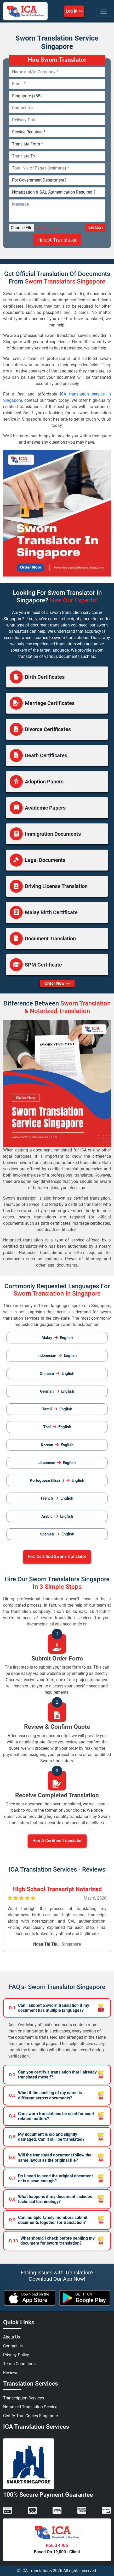 The image size is (114, 2576). What do you see at coordinates (16, 2354) in the screenshot?
I see `Privacy Policy` at bounding box center [16, 2354].